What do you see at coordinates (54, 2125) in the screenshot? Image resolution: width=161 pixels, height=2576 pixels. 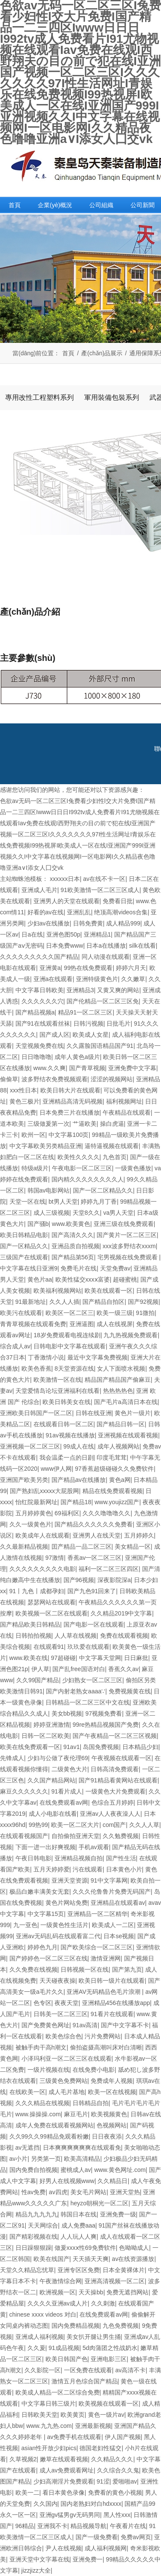 I see `成年人免费在线观看视频网站` at bounding box center [54, 2125].